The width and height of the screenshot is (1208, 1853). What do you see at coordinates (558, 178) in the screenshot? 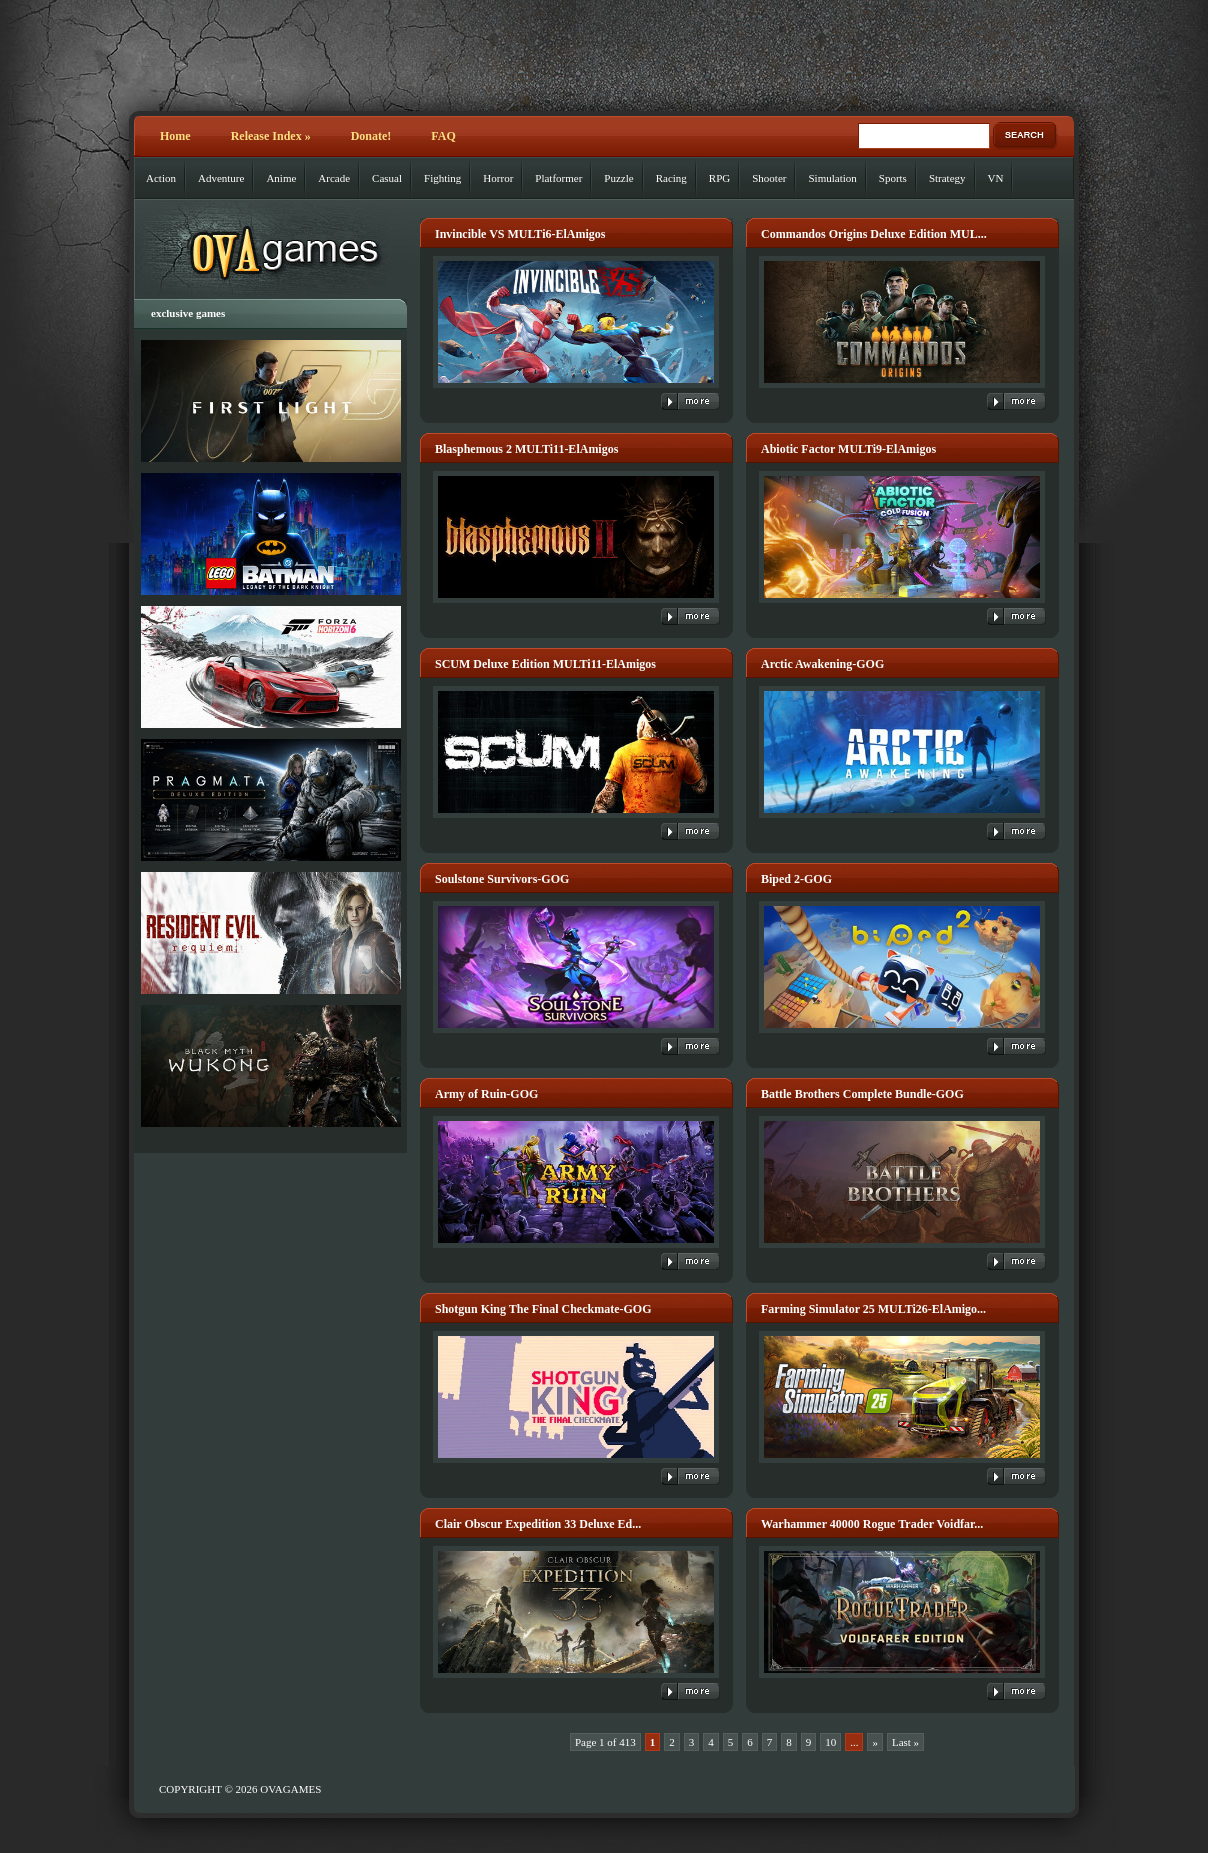
I see `Platformer` at bounding box center [558, 178].